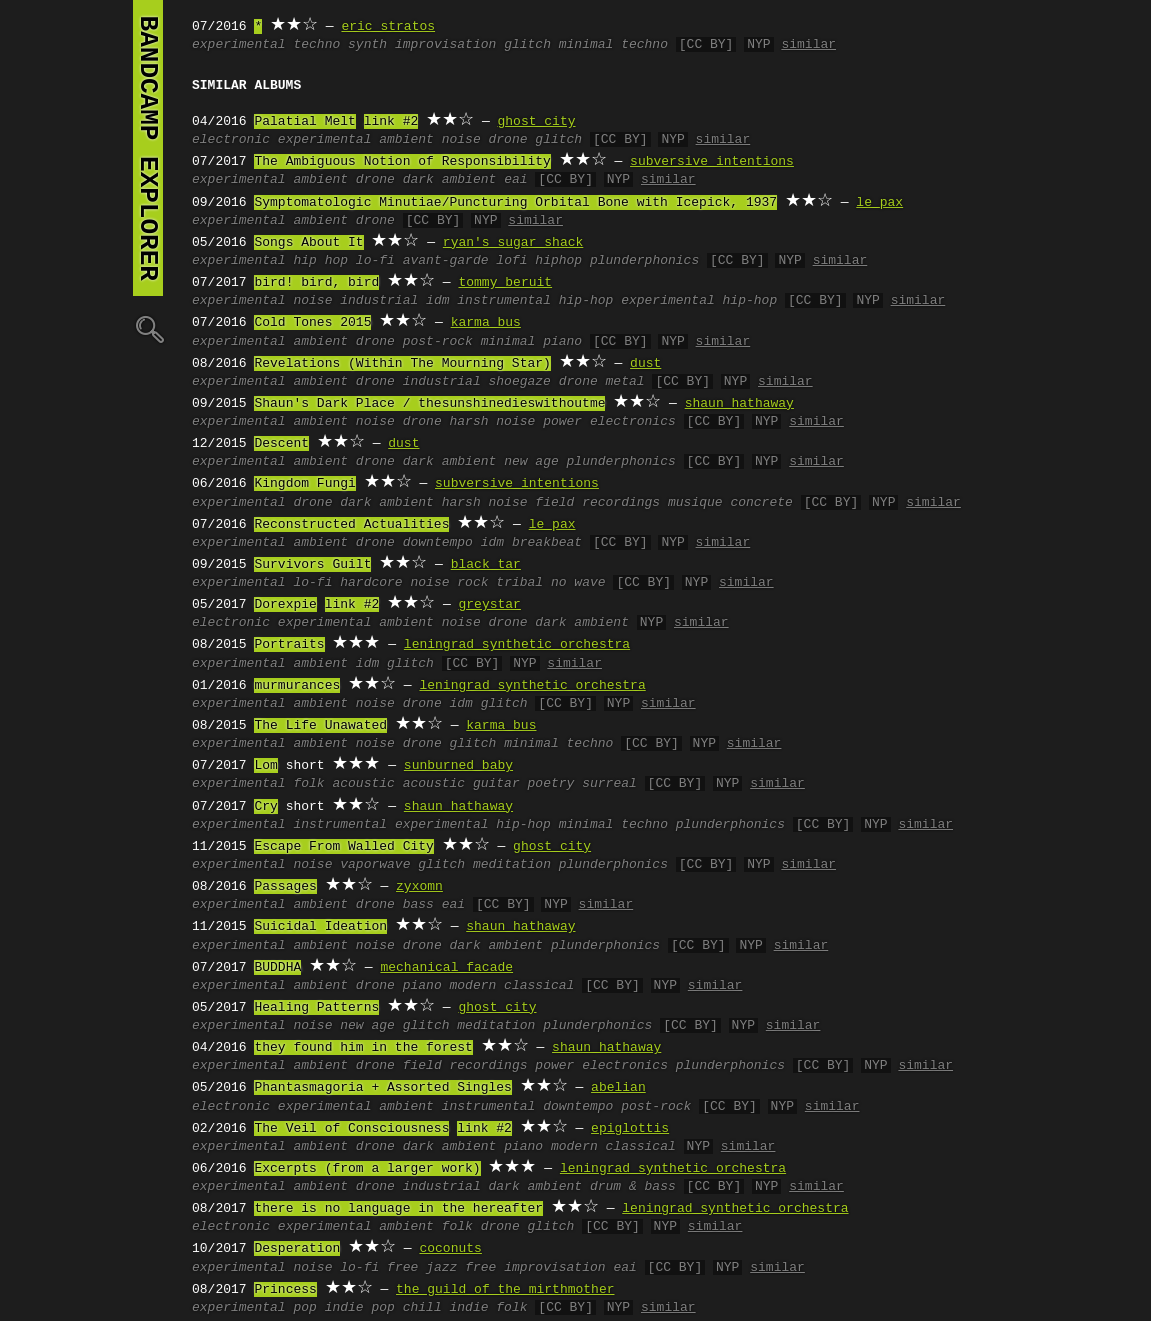  What do you see at coordinates (515, 203) in the screenshot?
I see `Symptomatologic Minutiae/Puncturing Orbital Bone with Icepick, 1937` at bounding box center [515, 203].